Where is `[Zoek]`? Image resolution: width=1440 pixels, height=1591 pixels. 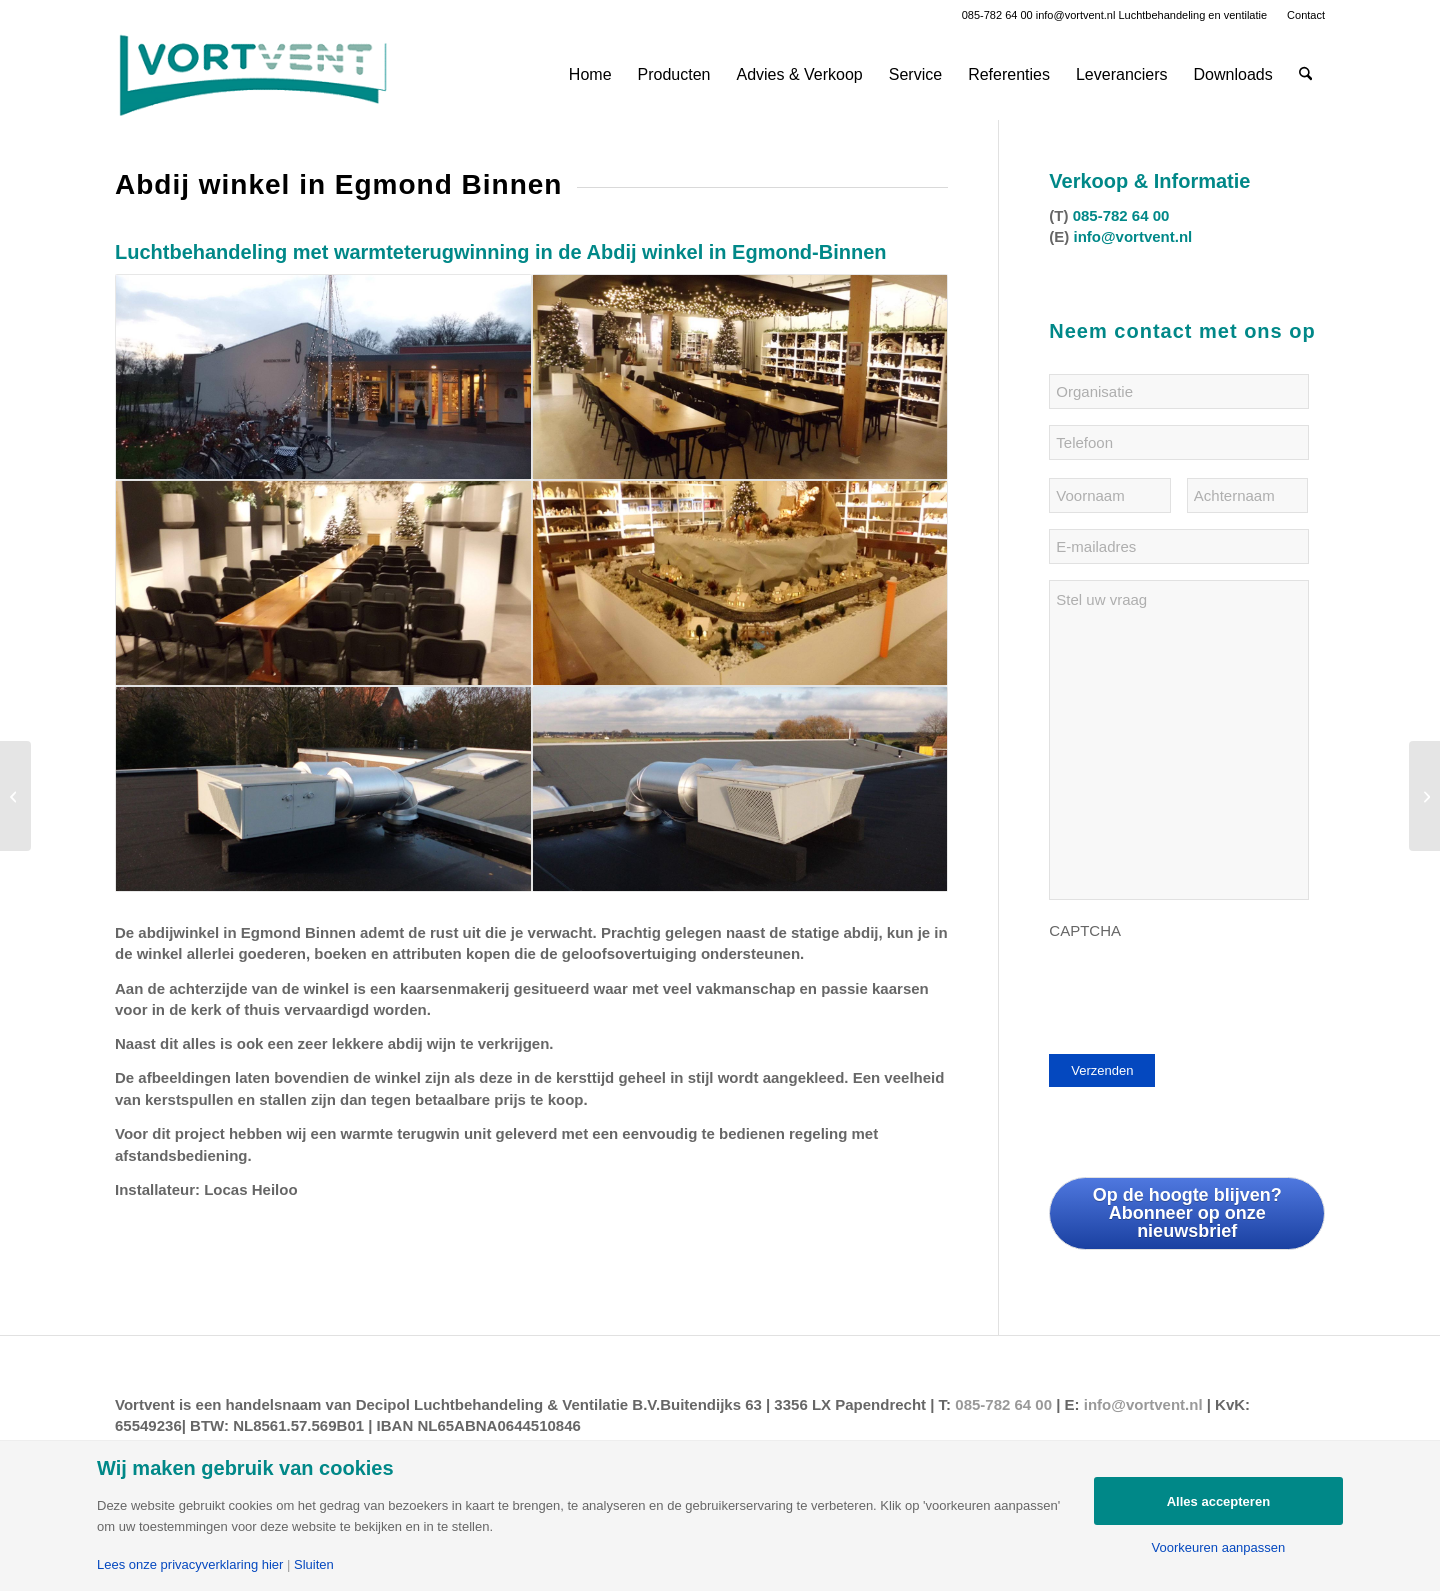
[Zoek] is located at coordinates (1305, 75).